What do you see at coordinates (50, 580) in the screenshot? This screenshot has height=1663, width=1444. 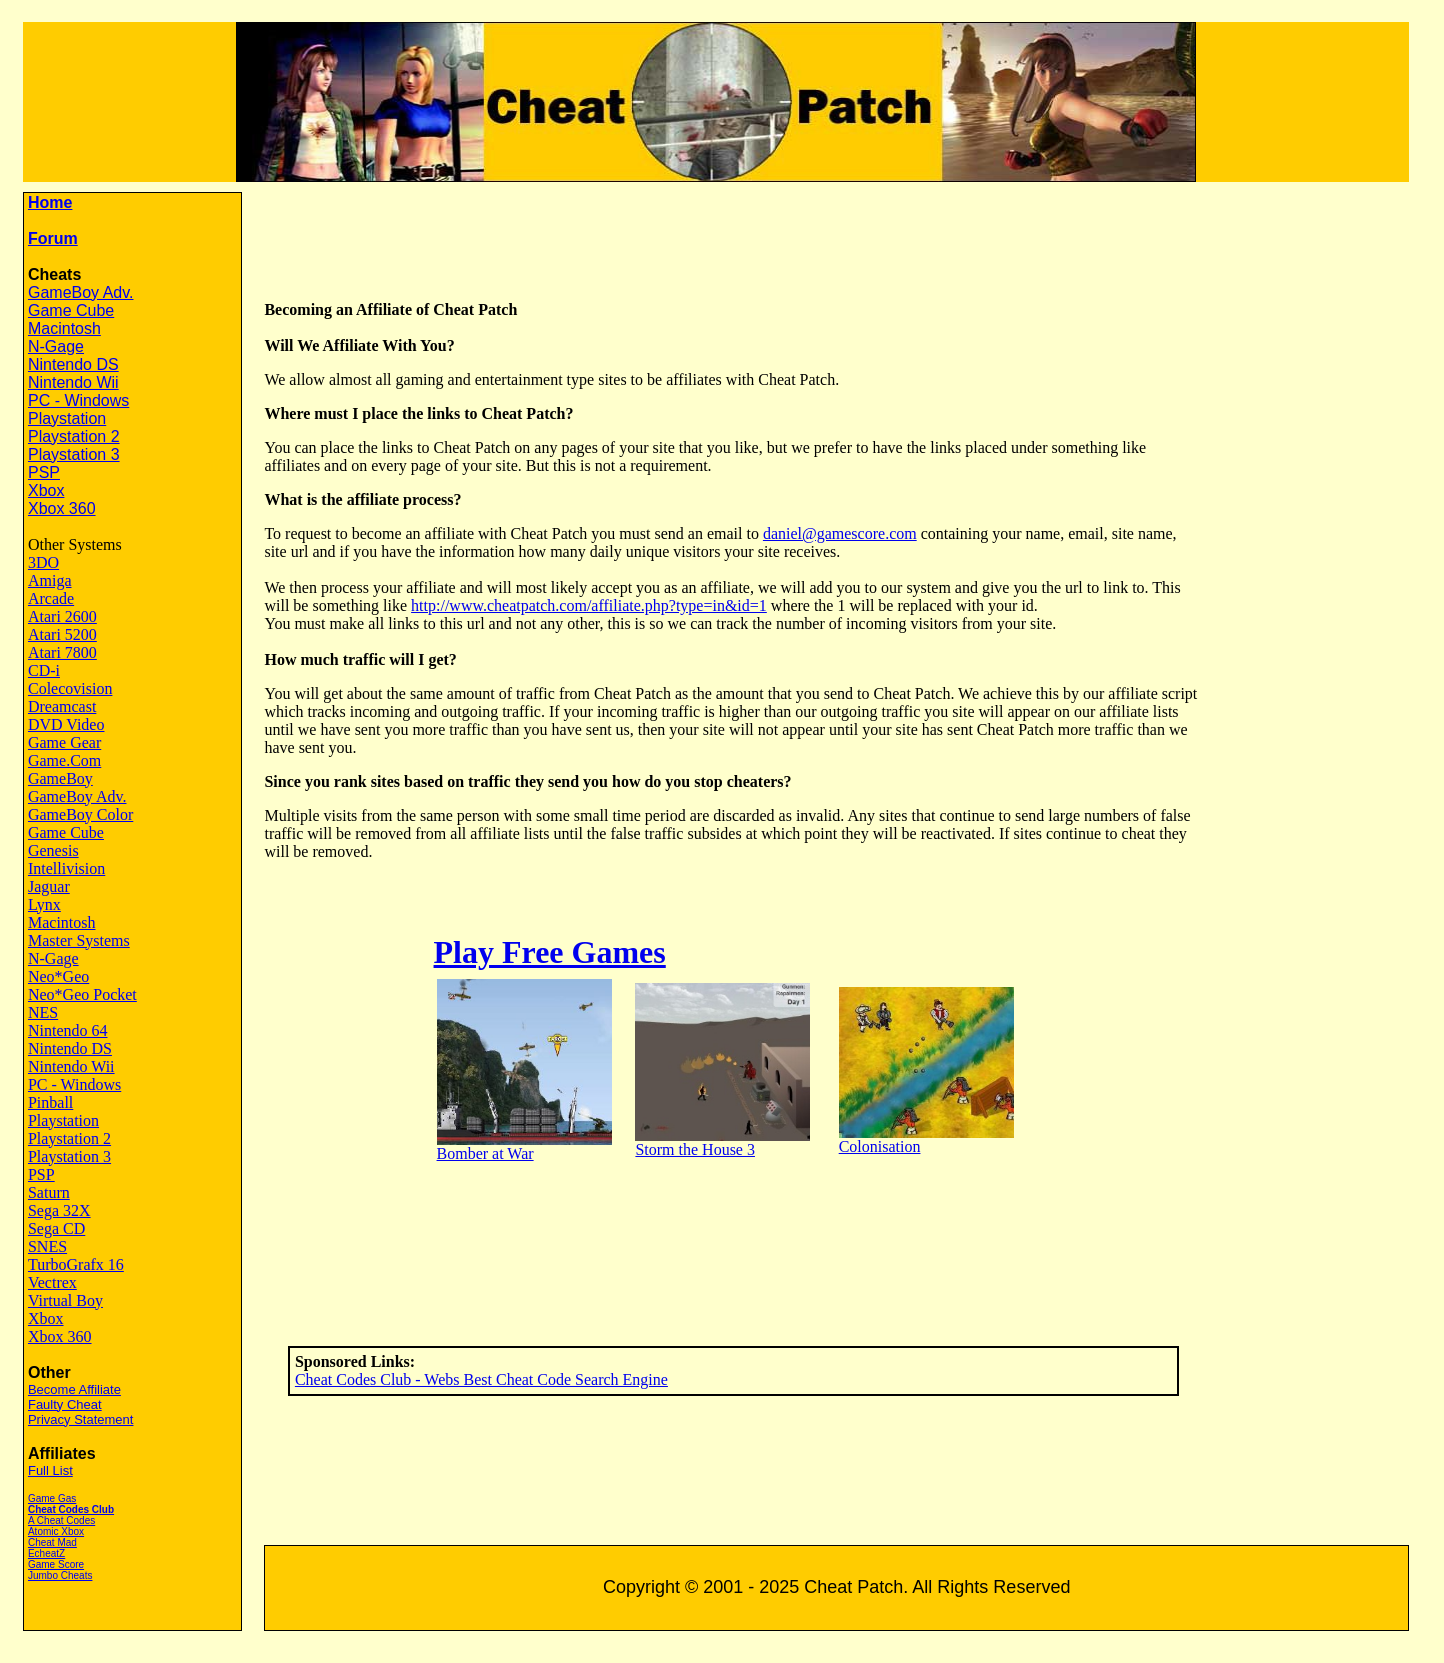 I see `Amiga` at bounding box center [50, 580].